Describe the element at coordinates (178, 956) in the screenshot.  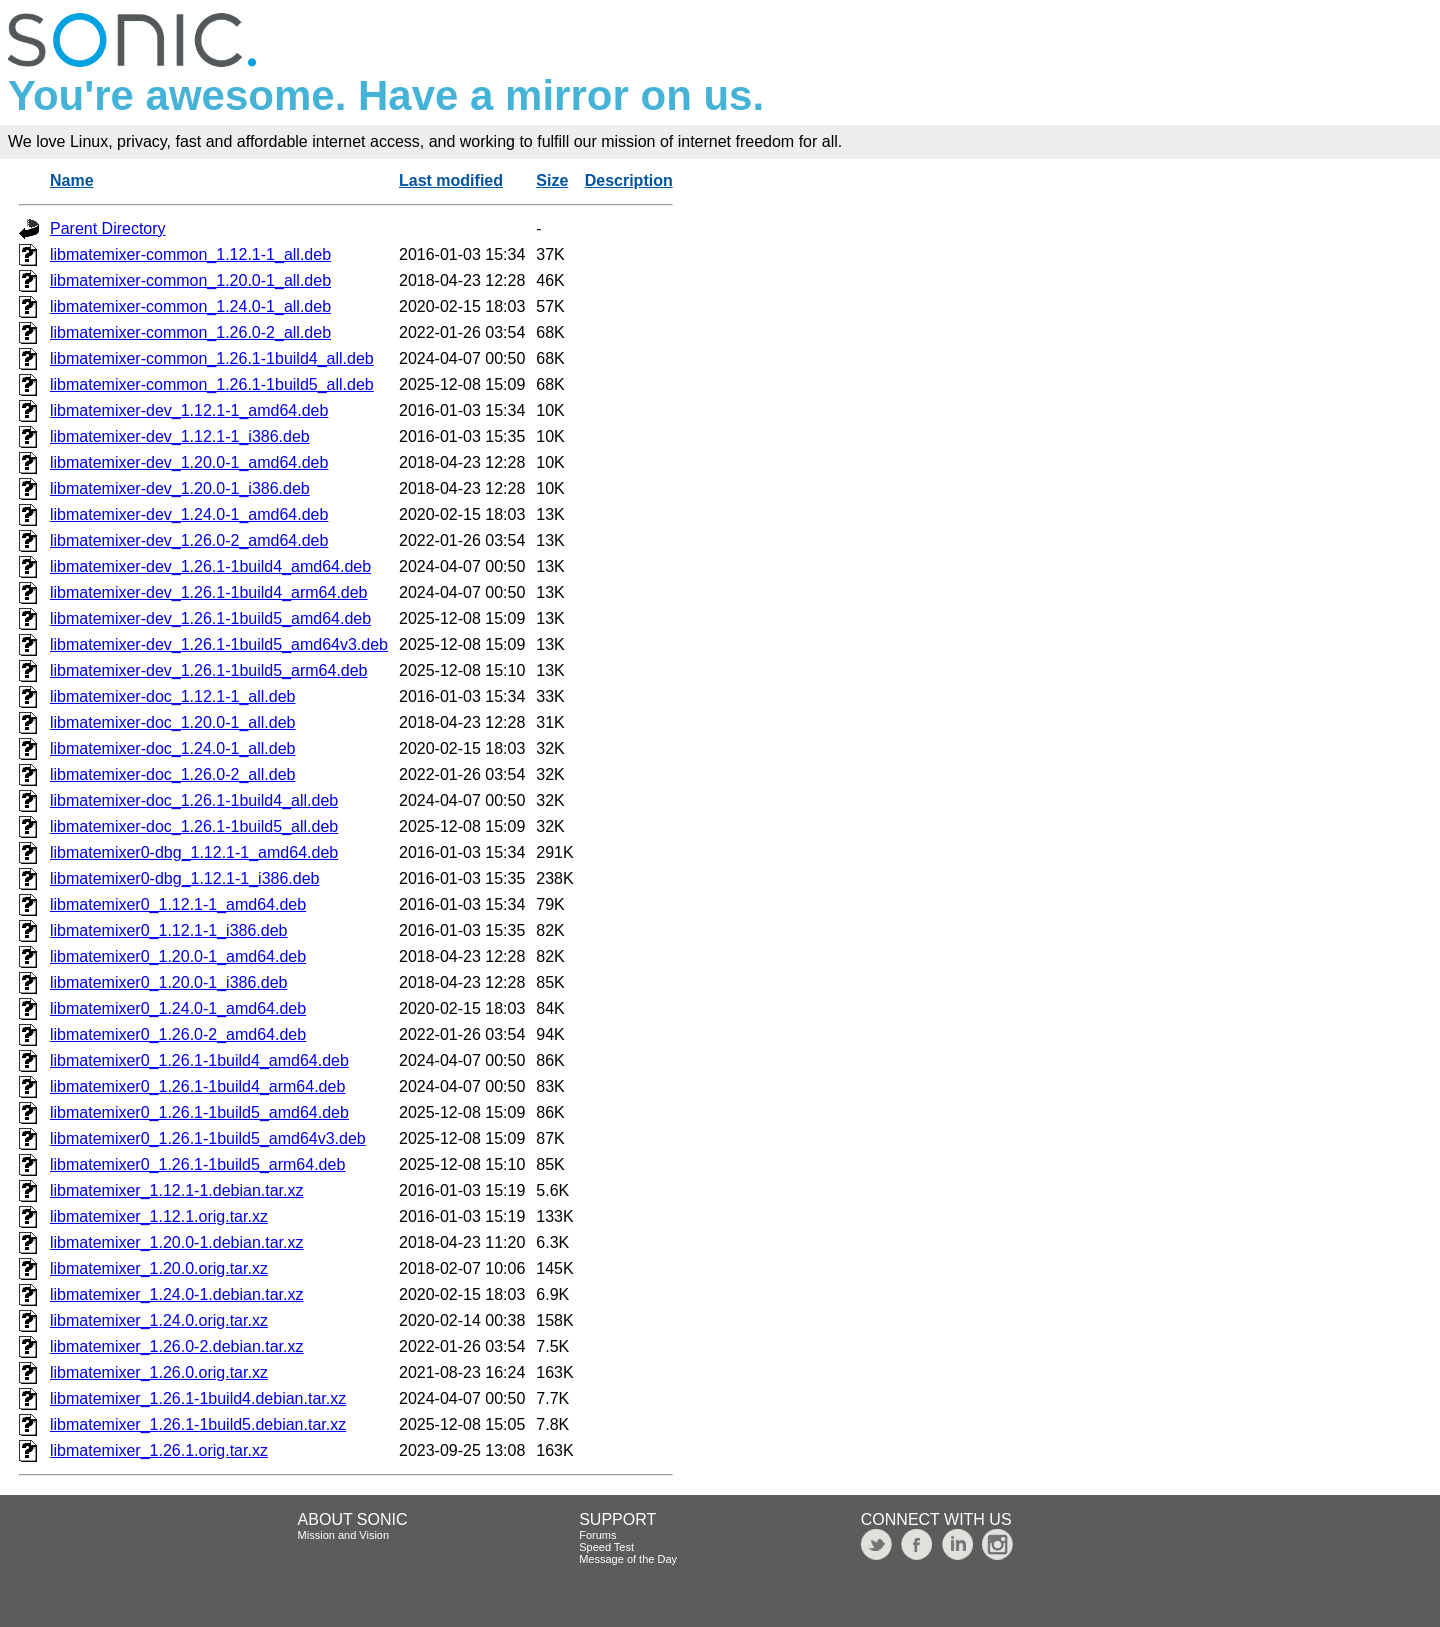
I see `libmatemixer0_1.20.0-1_amd64.deb` at that location.